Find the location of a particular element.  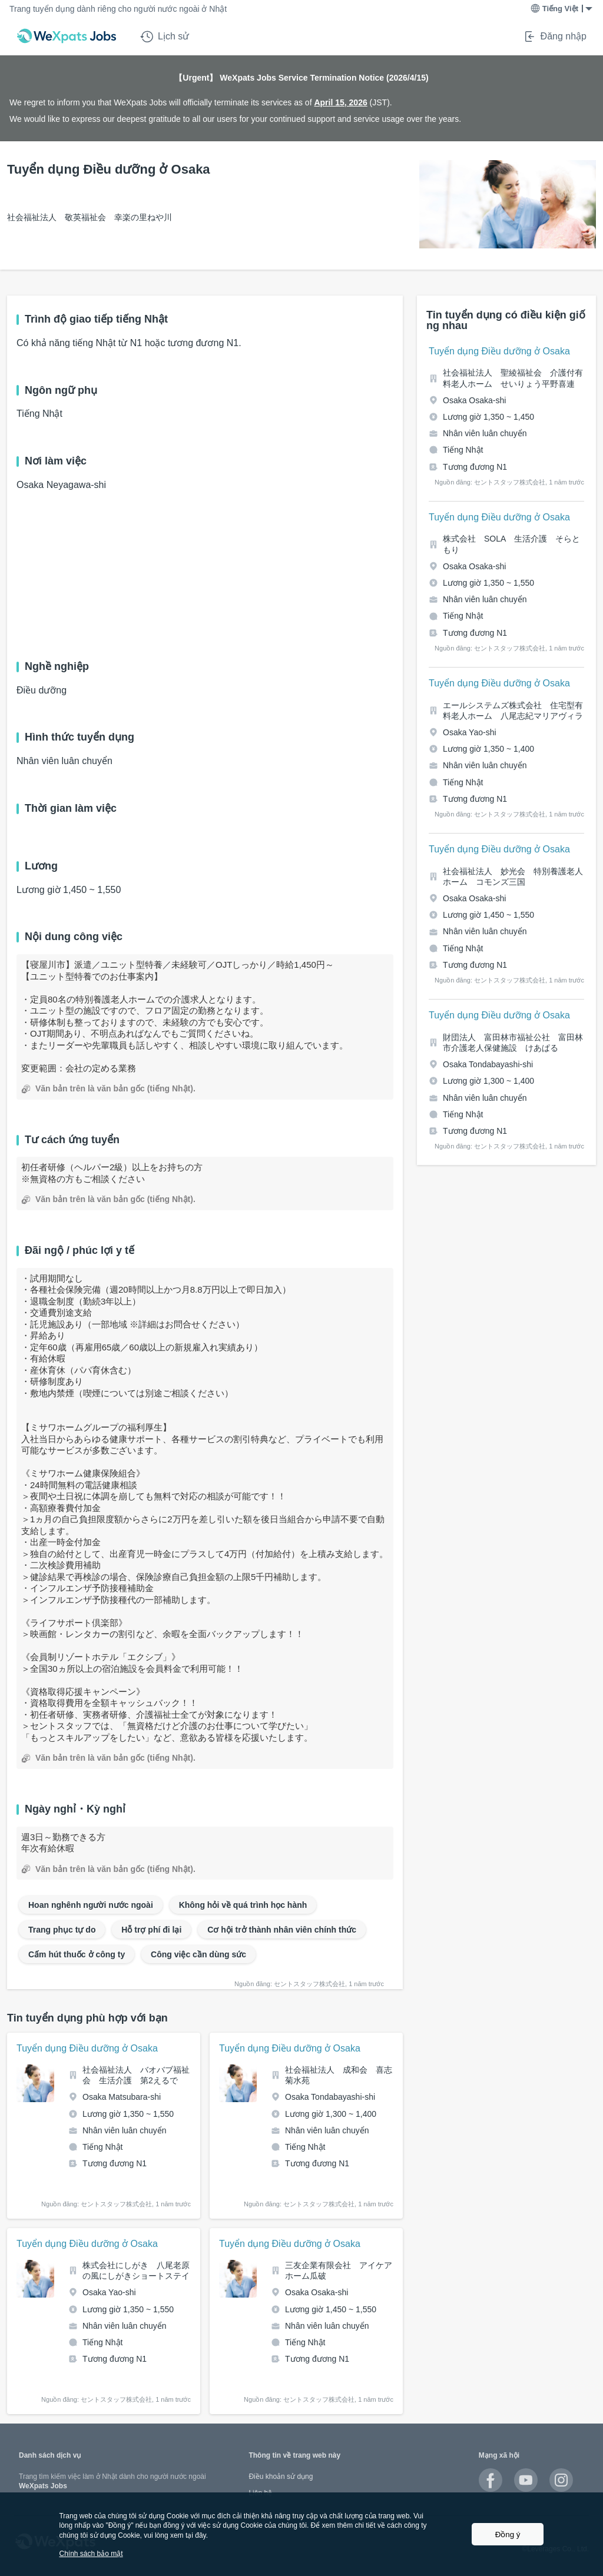

Cấm hút thuốc ở công ty is located at coordinates (76, 1954).